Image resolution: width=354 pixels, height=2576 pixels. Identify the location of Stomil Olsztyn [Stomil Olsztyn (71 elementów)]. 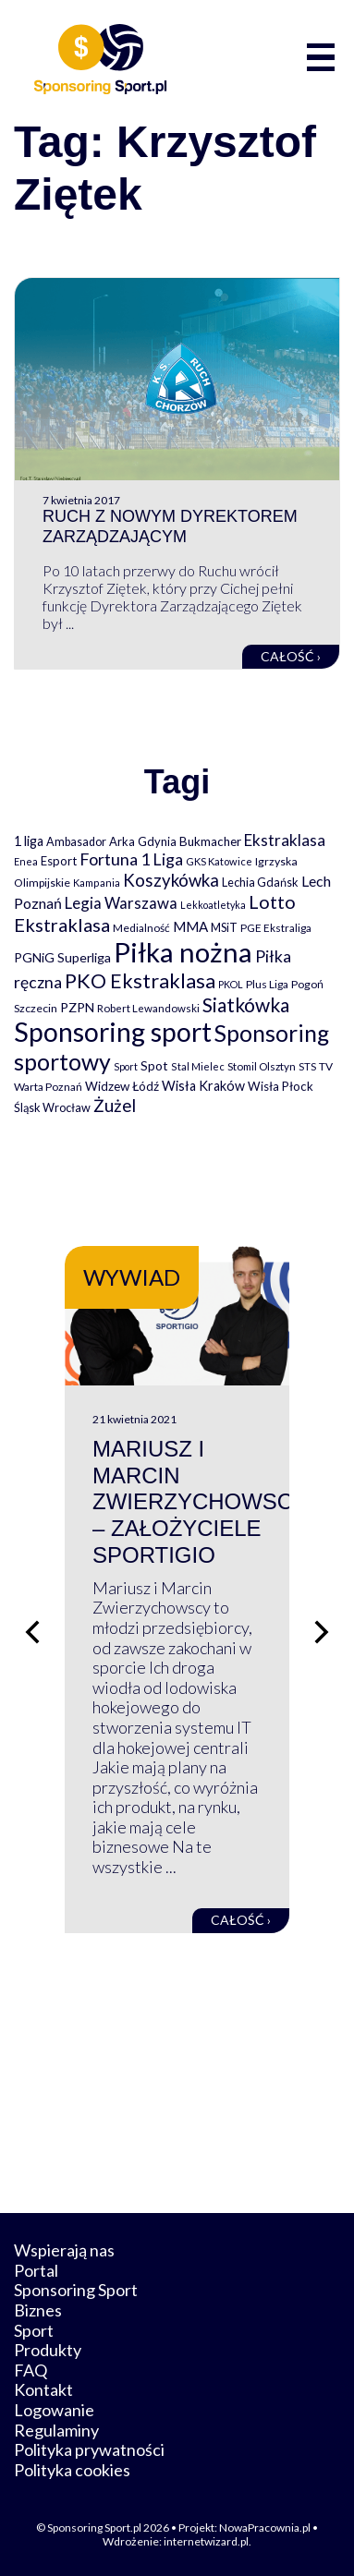
(261, 1065).